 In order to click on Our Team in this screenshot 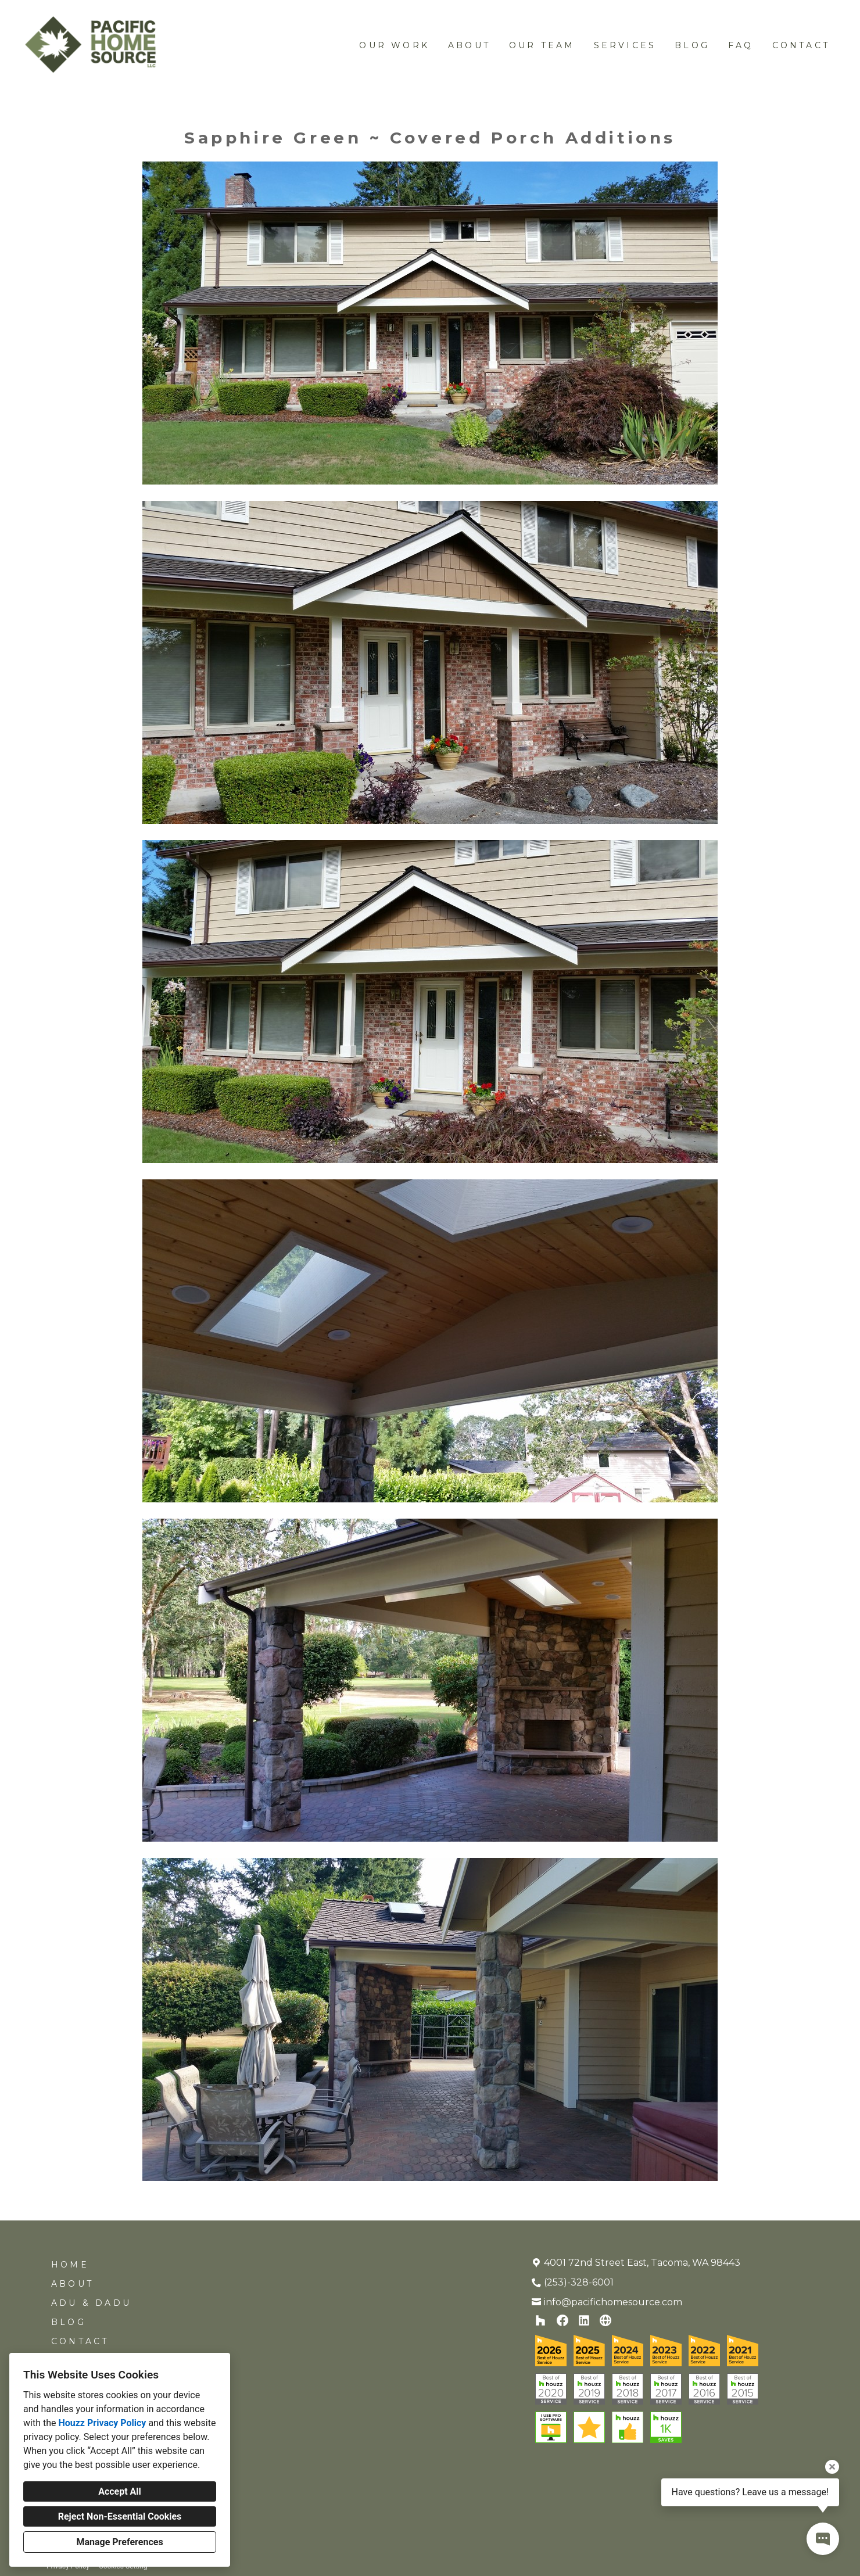, I will do `click(542, 45)`.